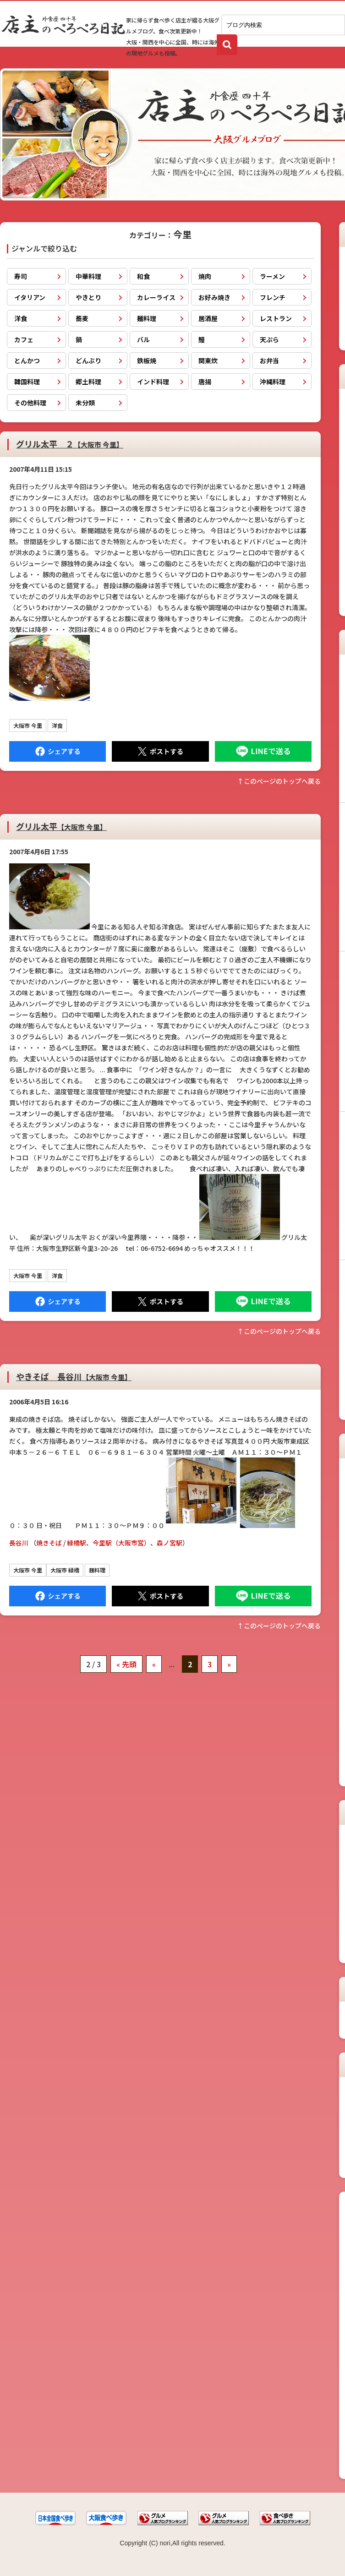 This screenshot has width=345, height=2576. Describe the element at coordinates (23, 339) in the screenshot. I see `カフェ` at that location.